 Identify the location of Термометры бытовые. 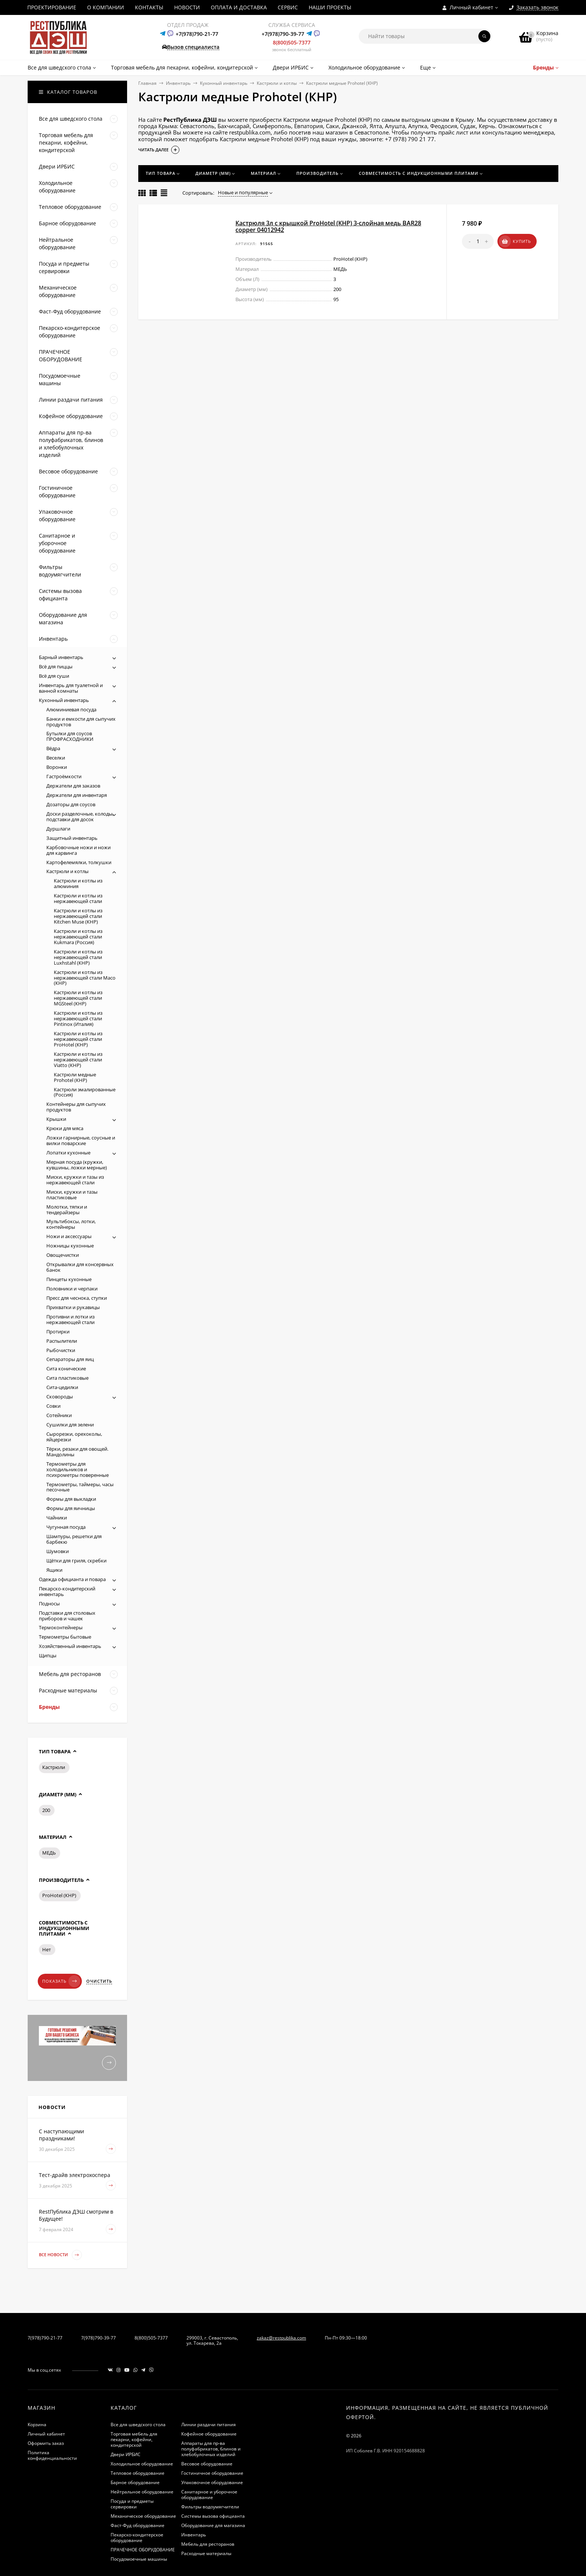
(65, 1636).